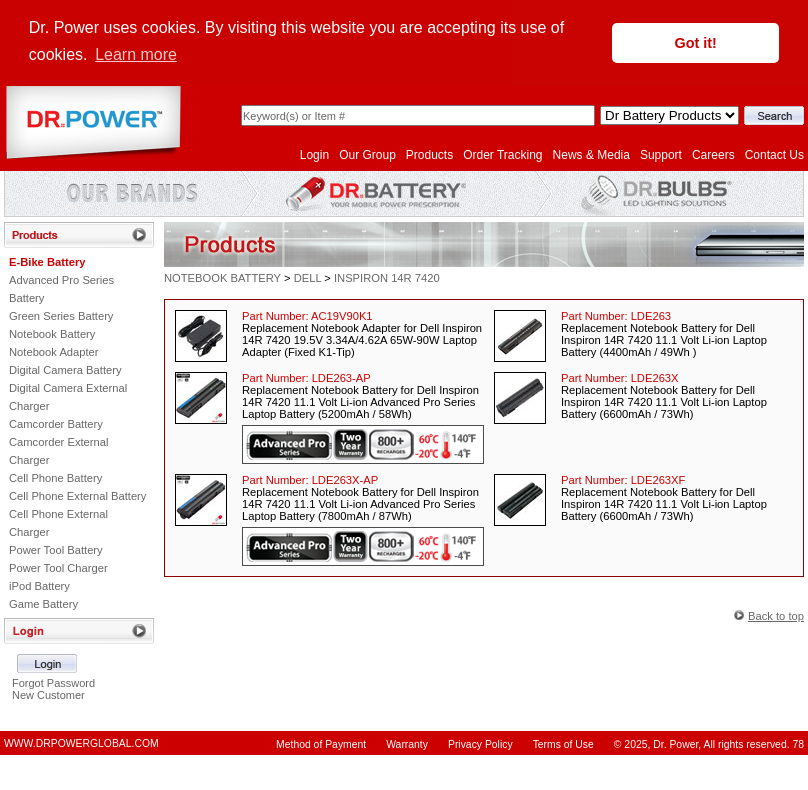 The height and width of the screenshot is (790, 808). I want to click on Our Group, so click(367, 155).